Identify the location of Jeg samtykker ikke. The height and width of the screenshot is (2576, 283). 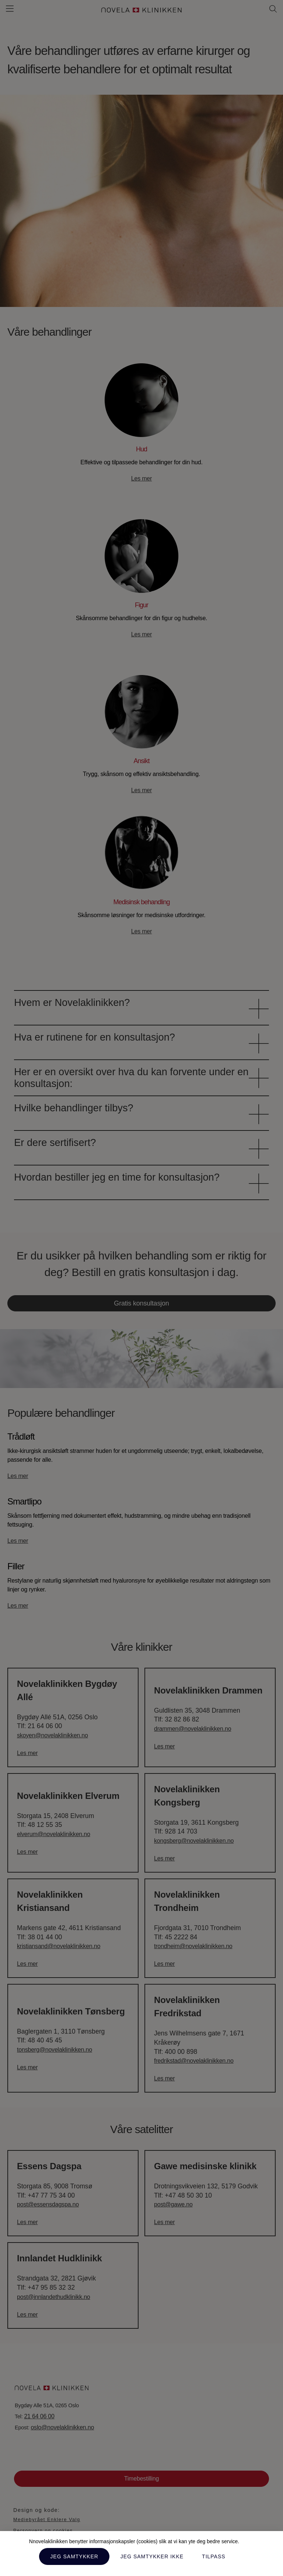
(152, 2556).